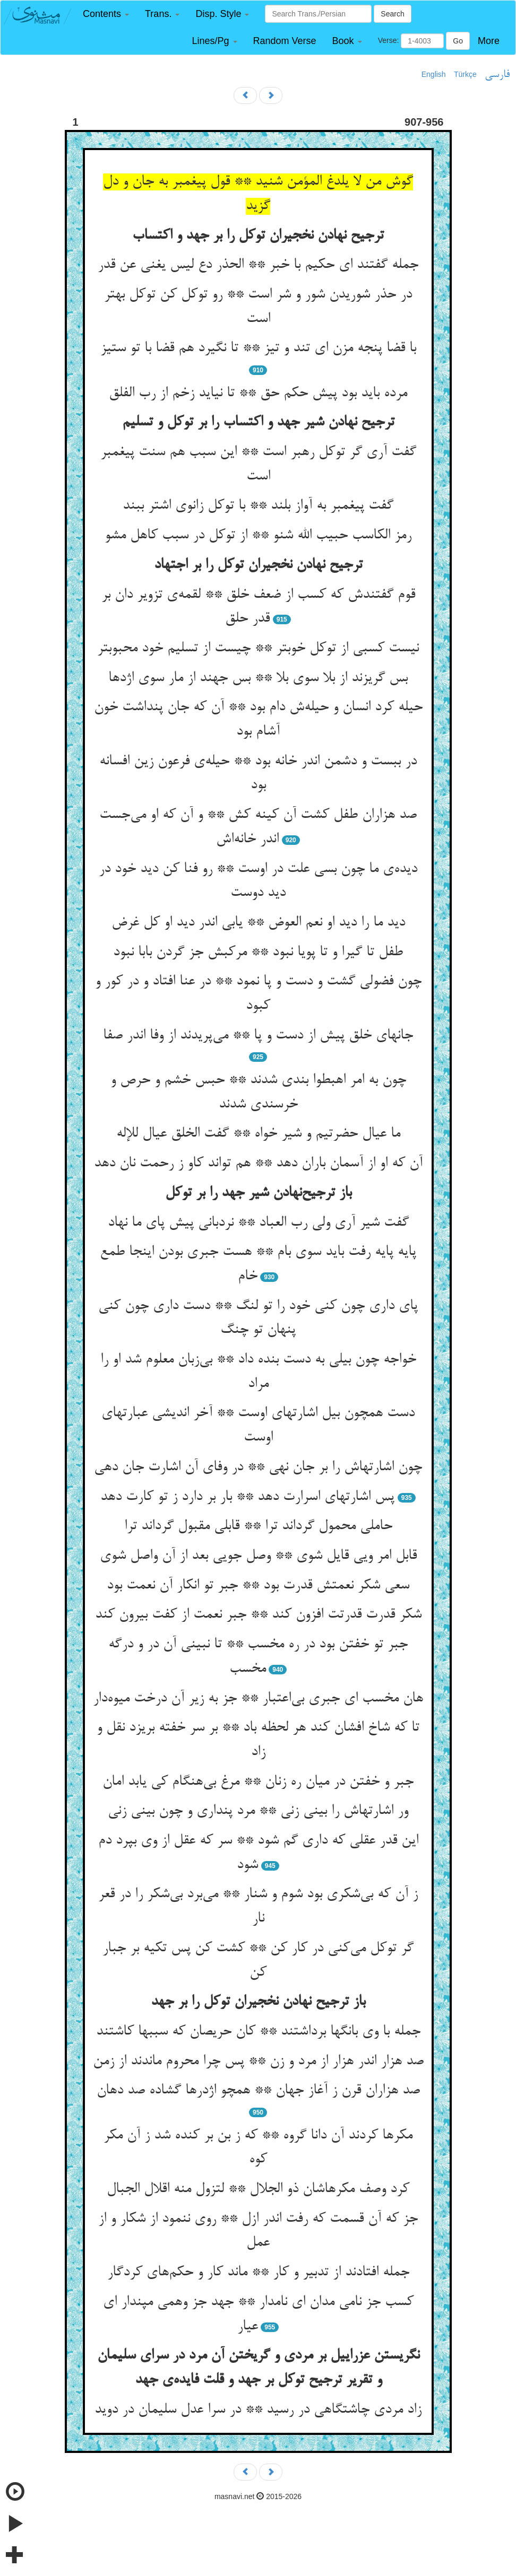 The image size is (516, 2576). Describe the element at coordinates (258, 1811) in the screenshot. I see `ور اشارتهاش را بینی زنی ** مرد پنداری و چون بینی زنی‌‌` at that location.